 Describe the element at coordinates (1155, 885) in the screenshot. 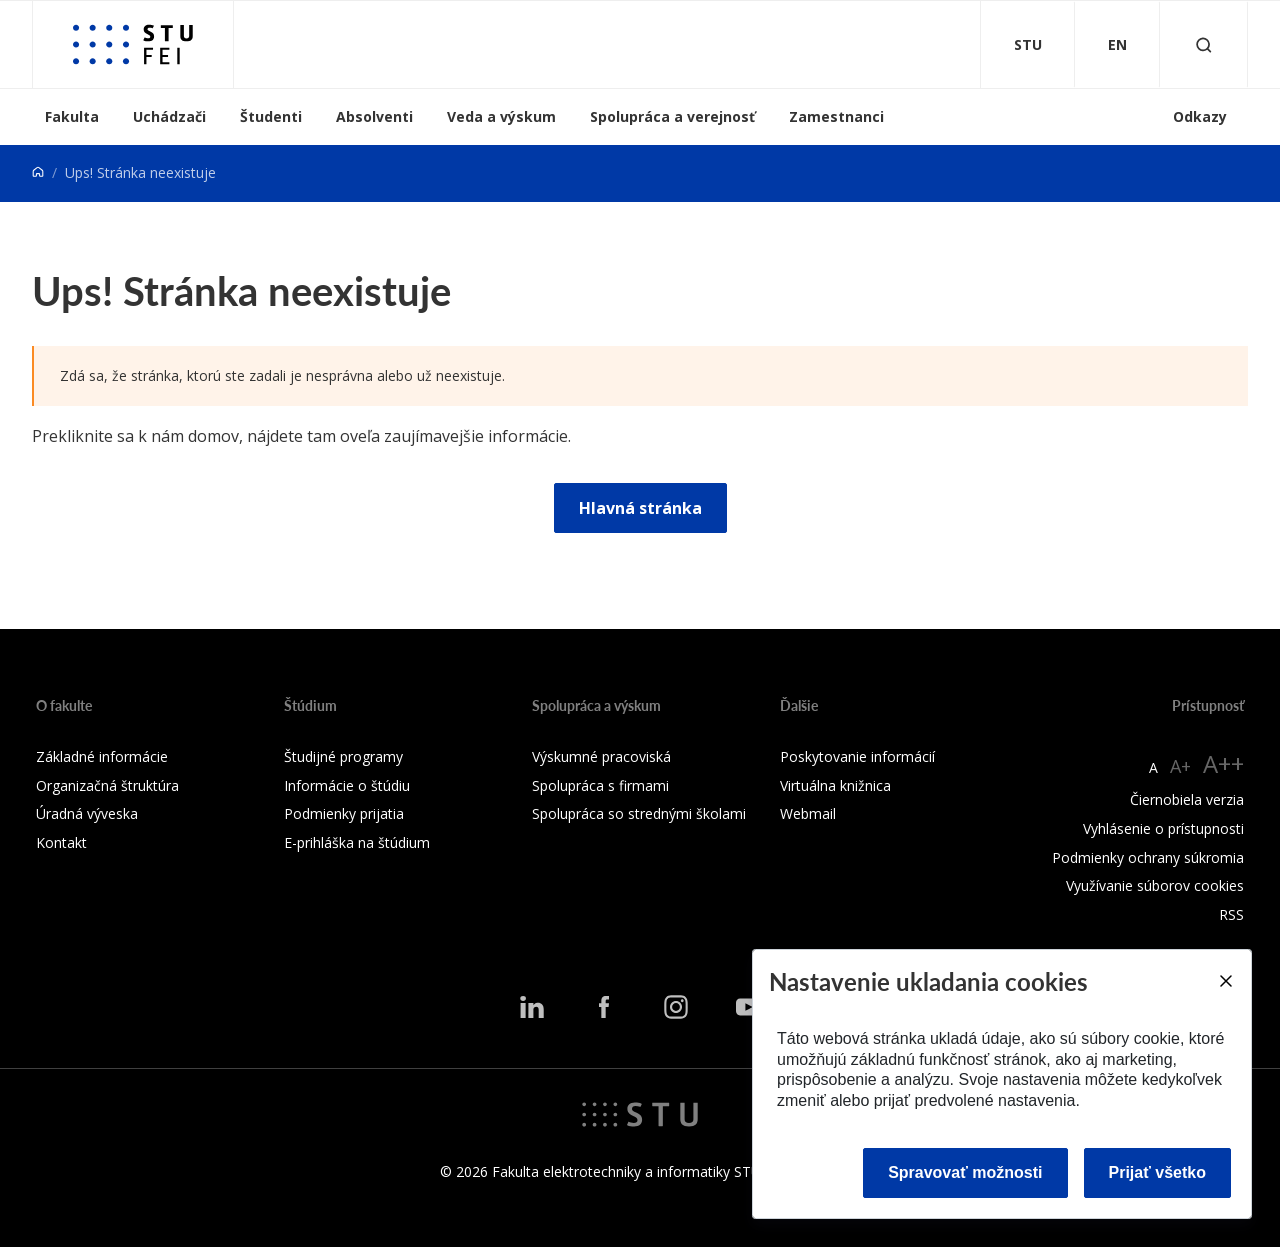

I see `Využívanie súborov cookies` at that location.